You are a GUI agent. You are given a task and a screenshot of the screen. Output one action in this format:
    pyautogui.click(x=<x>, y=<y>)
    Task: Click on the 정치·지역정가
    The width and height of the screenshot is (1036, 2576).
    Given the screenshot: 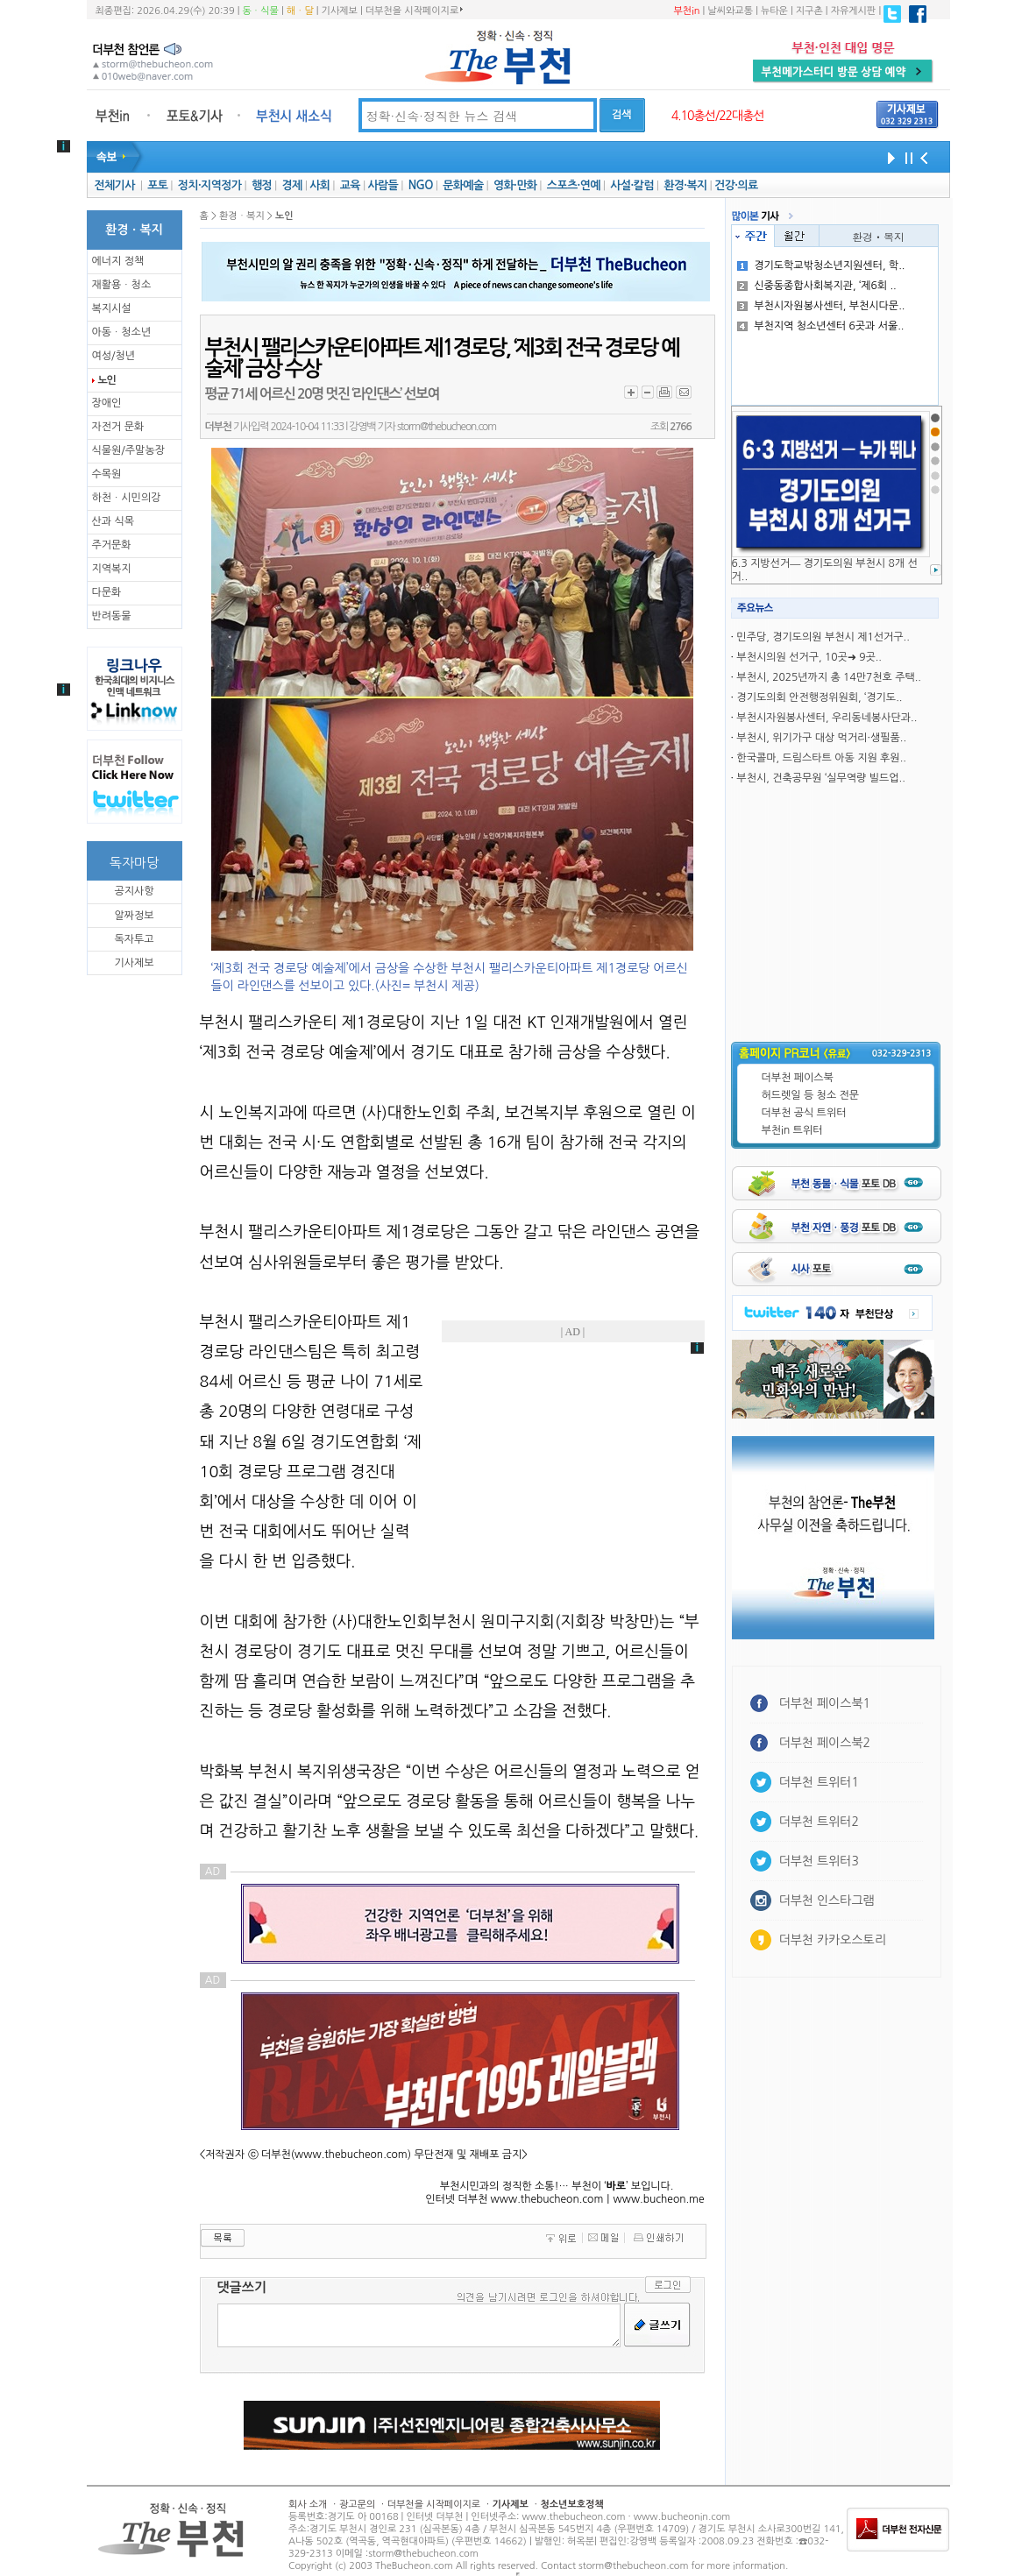 What is the action you would take?
    pyautogui.click(x=210, y=185)
    